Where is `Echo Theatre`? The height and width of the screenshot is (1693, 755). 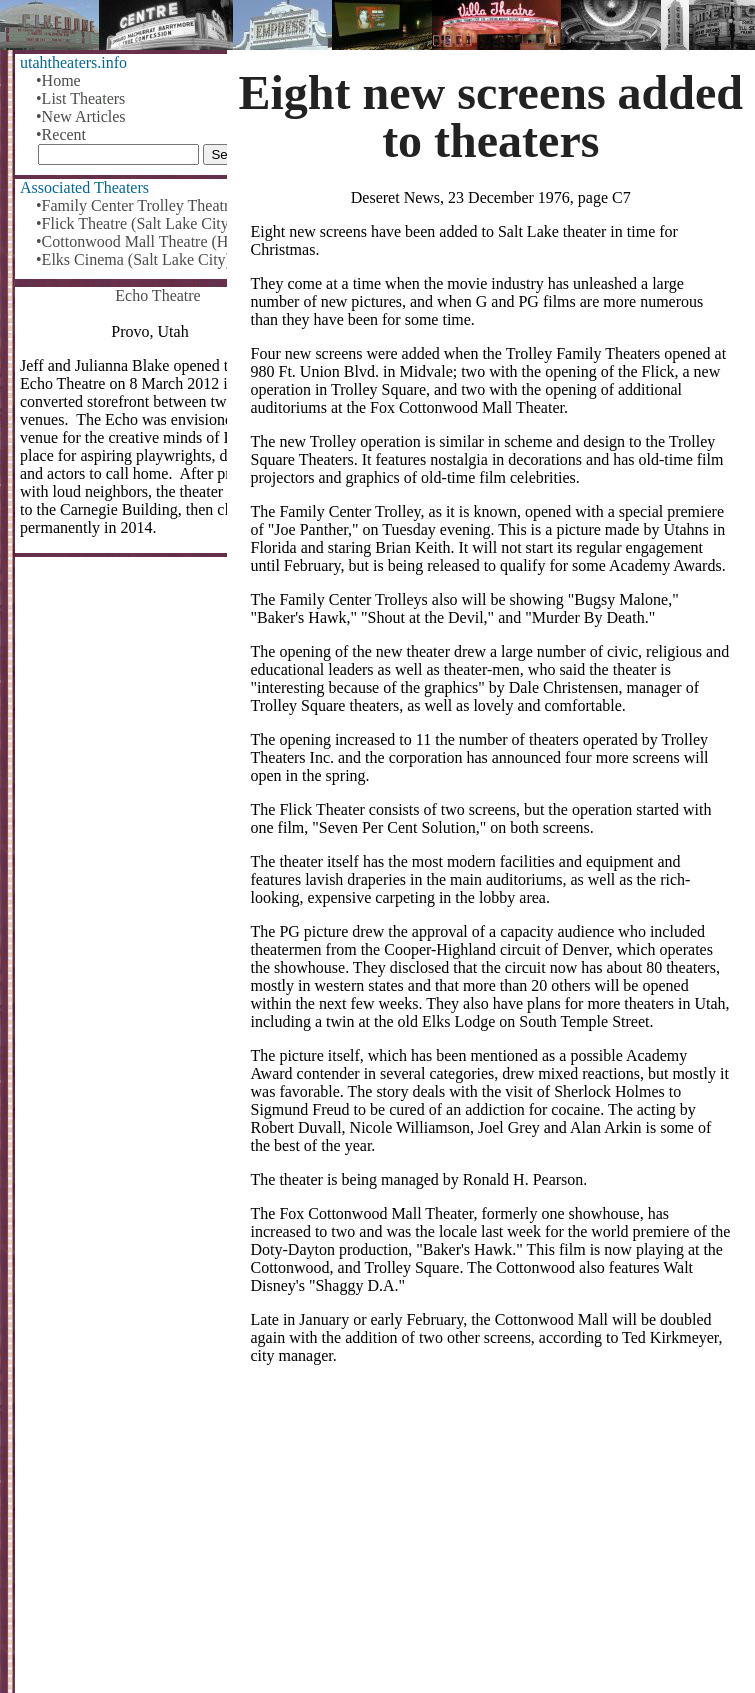
Echo Theatre is located at coordinates (157, 295).